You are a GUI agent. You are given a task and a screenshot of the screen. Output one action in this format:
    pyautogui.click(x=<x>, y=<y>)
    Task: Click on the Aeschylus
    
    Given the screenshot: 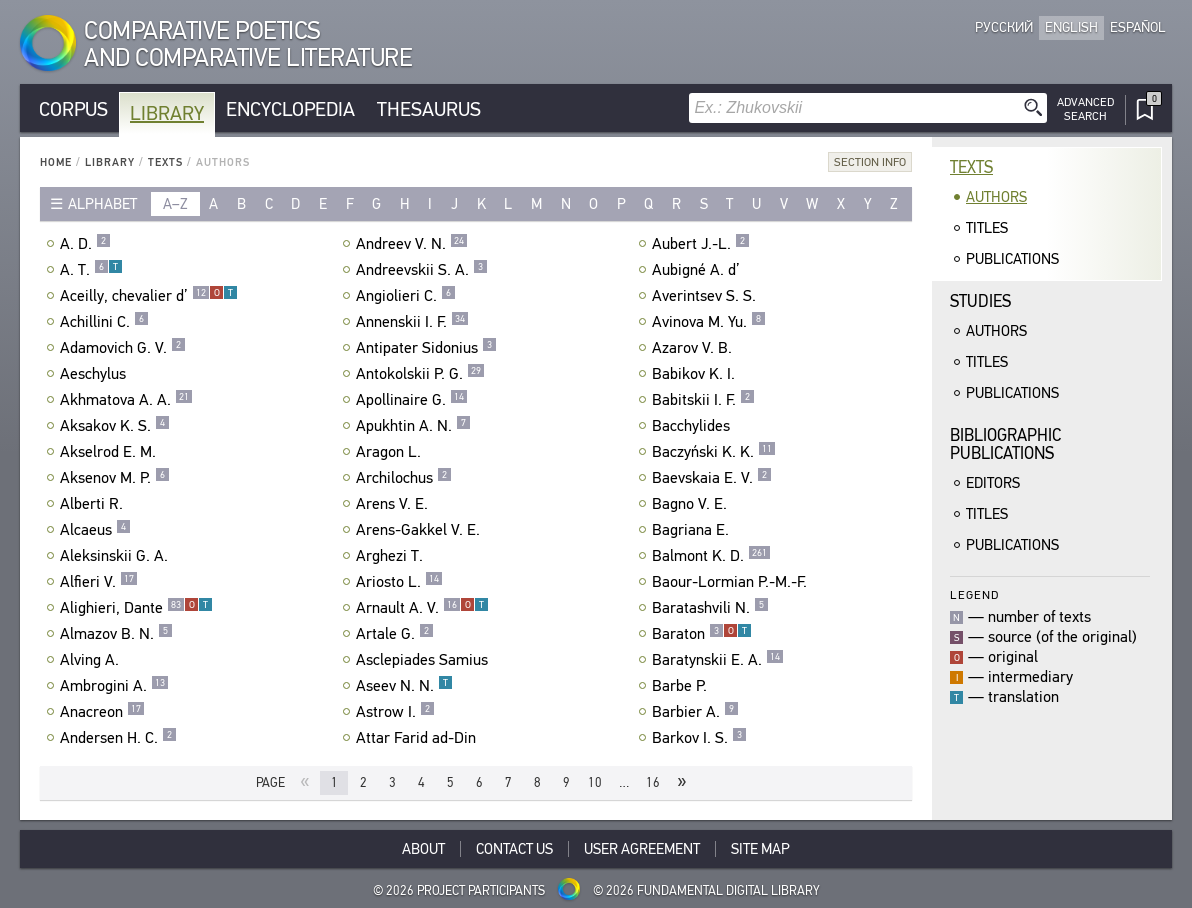 What is the action you would take?
    pyautogui.click(x=95, y=374)
    